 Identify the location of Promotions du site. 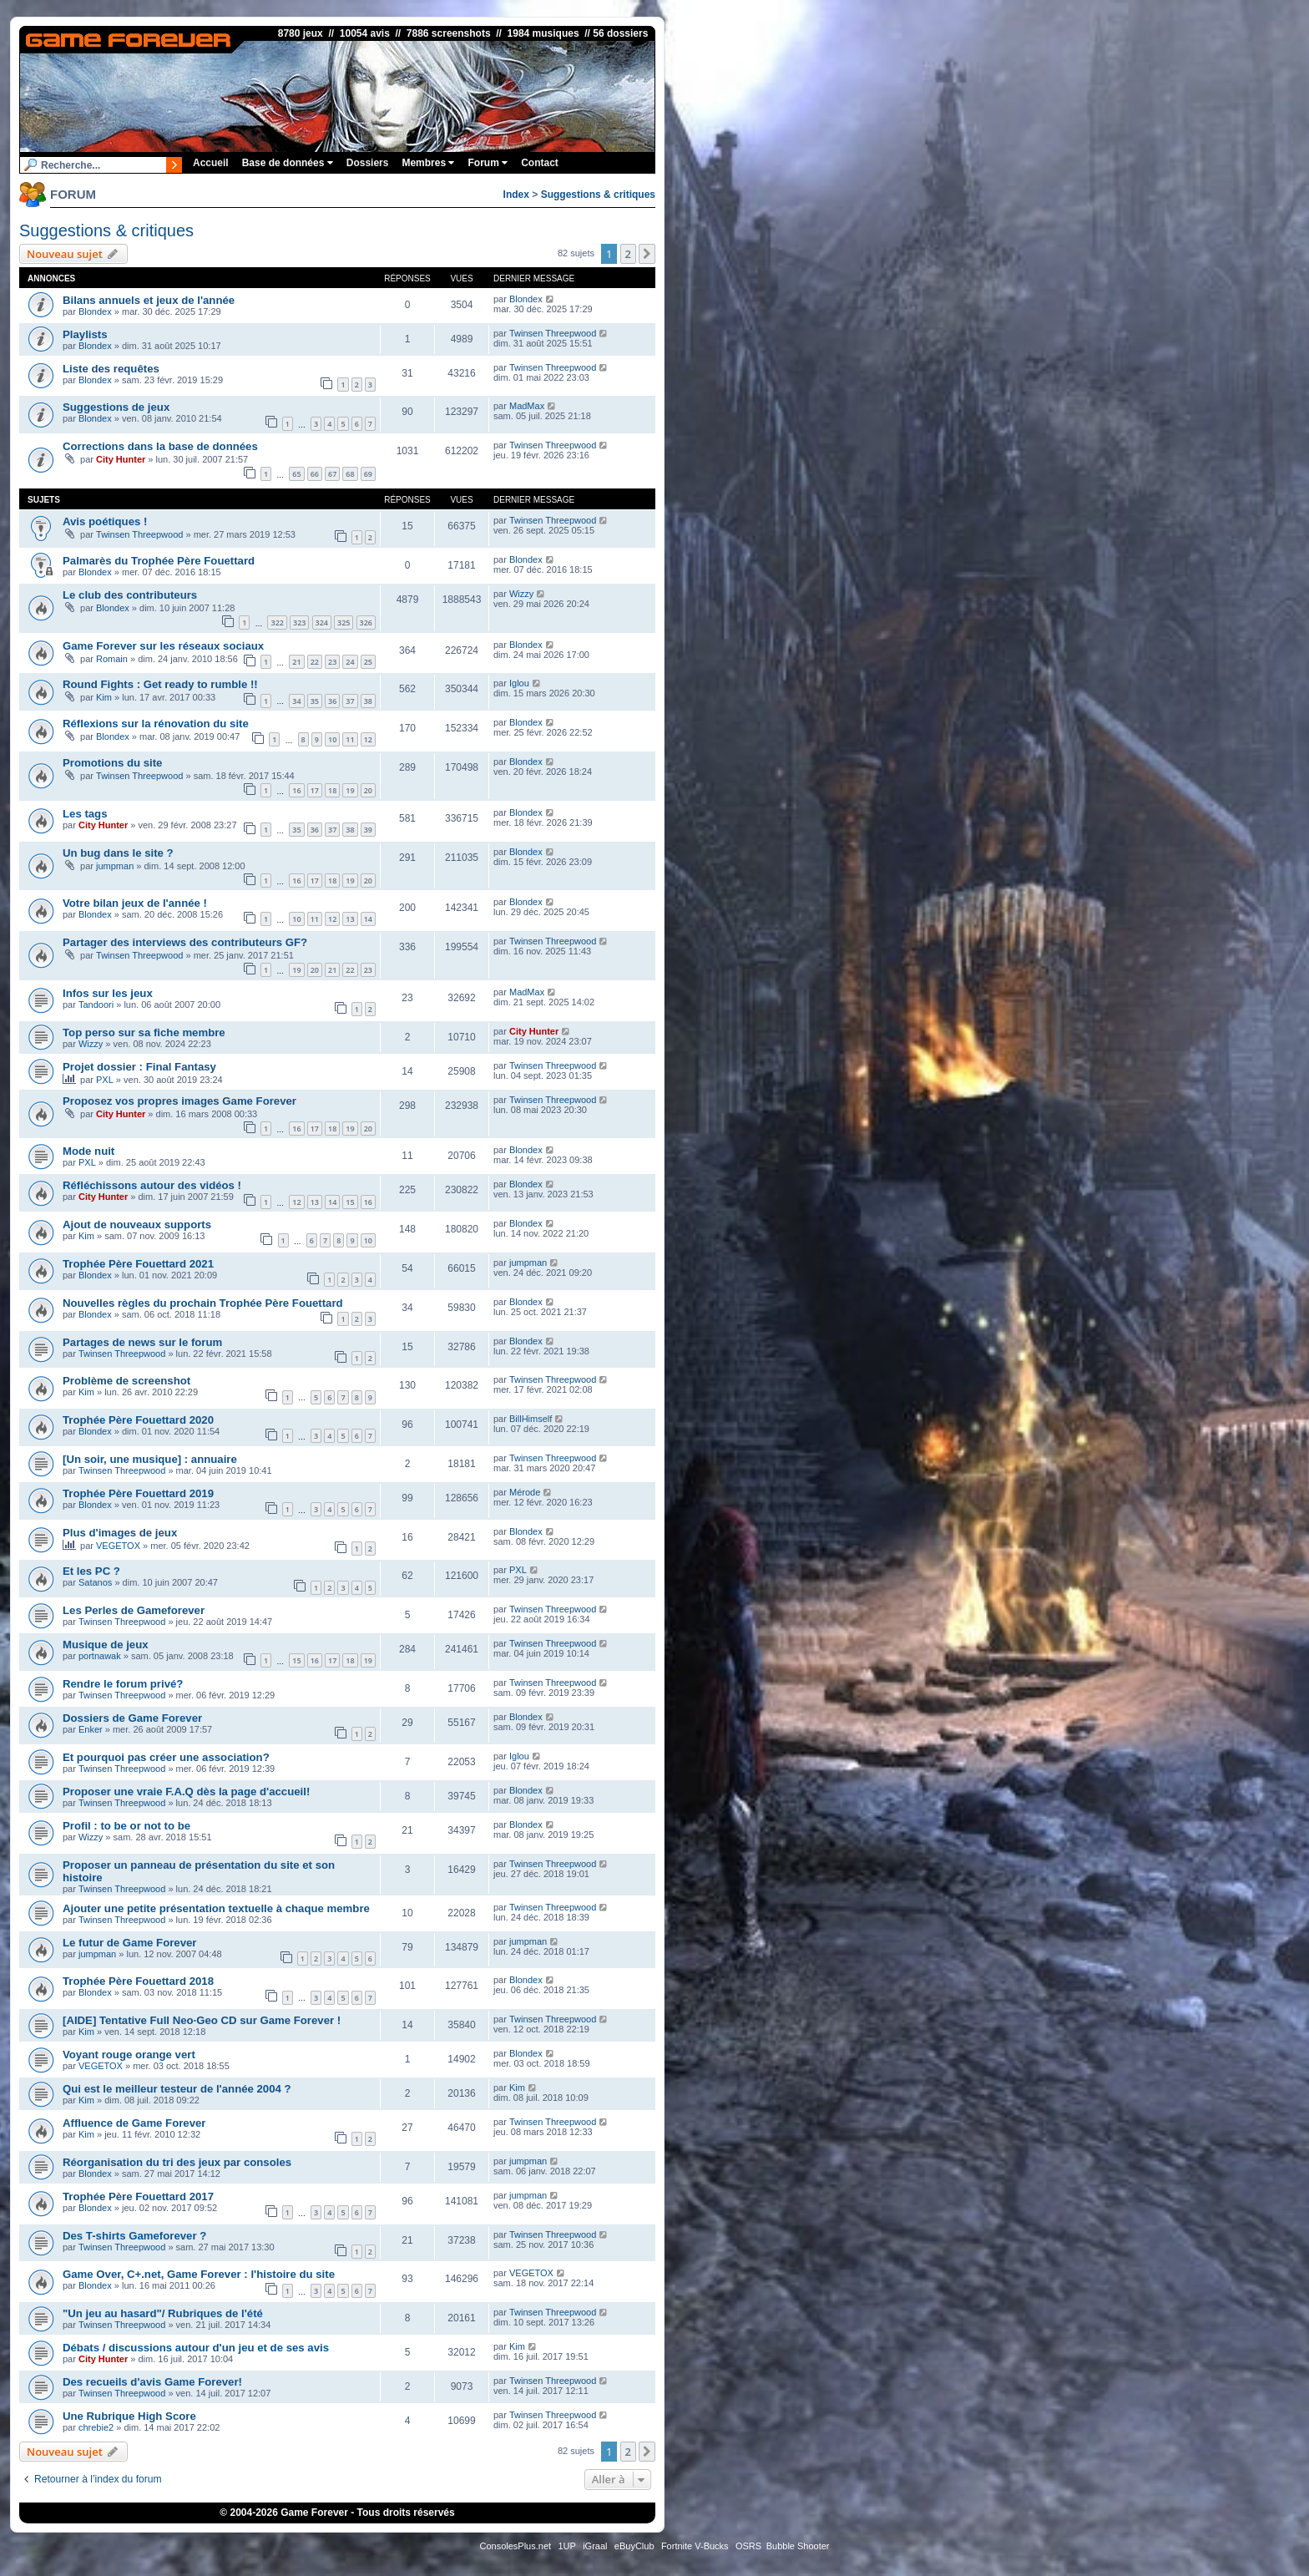
(112, 763).